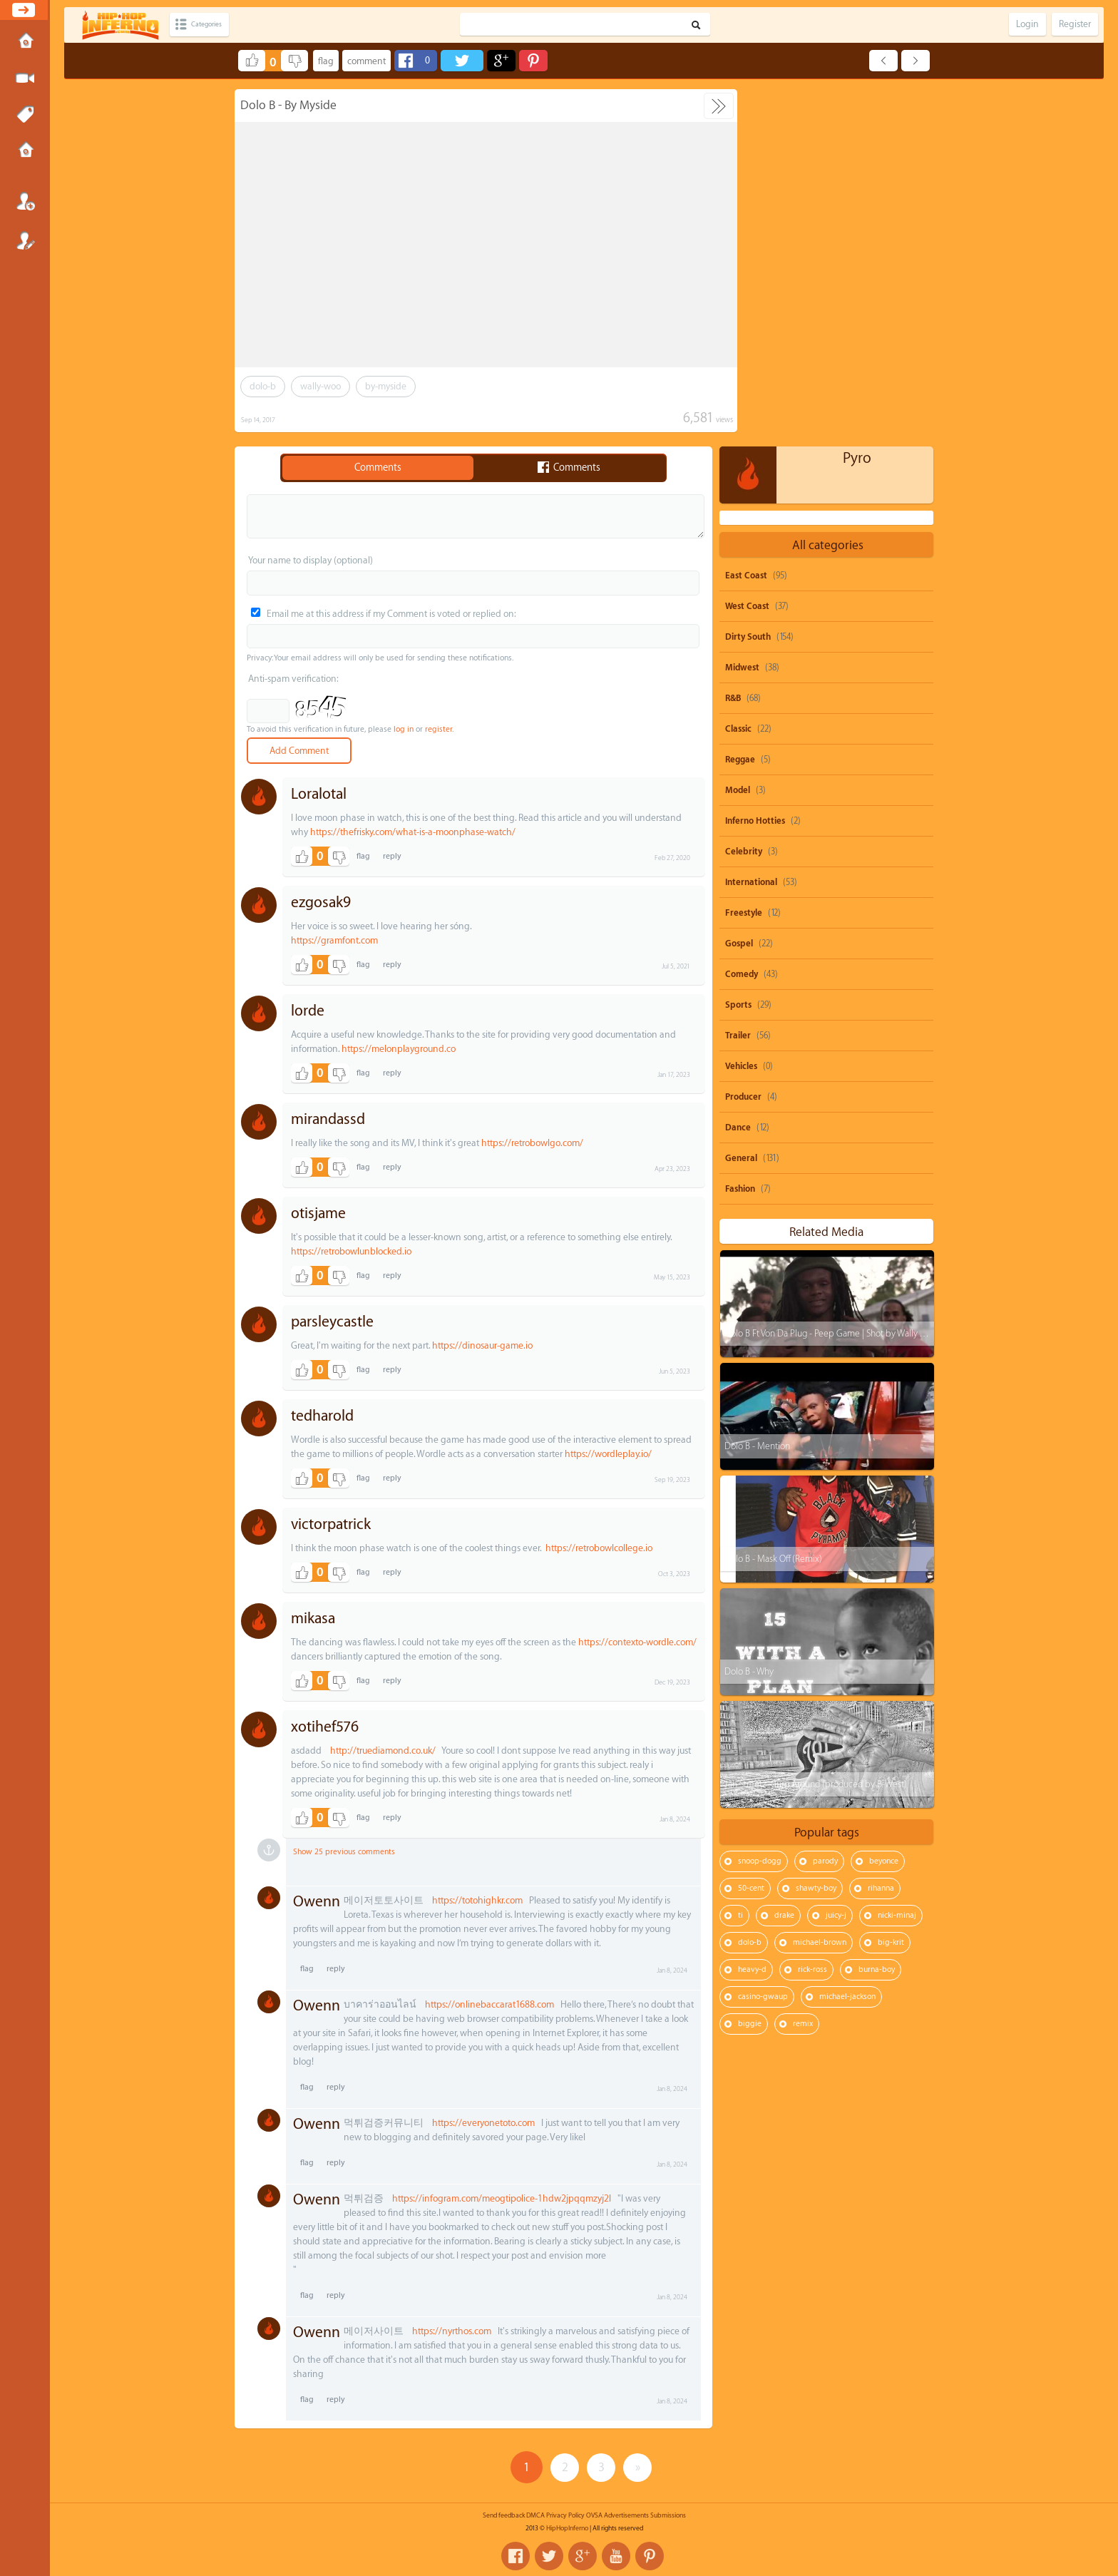 The width and height of the screenshot is (1118, 2576). I want to click on Submissions, so click(25, 151).